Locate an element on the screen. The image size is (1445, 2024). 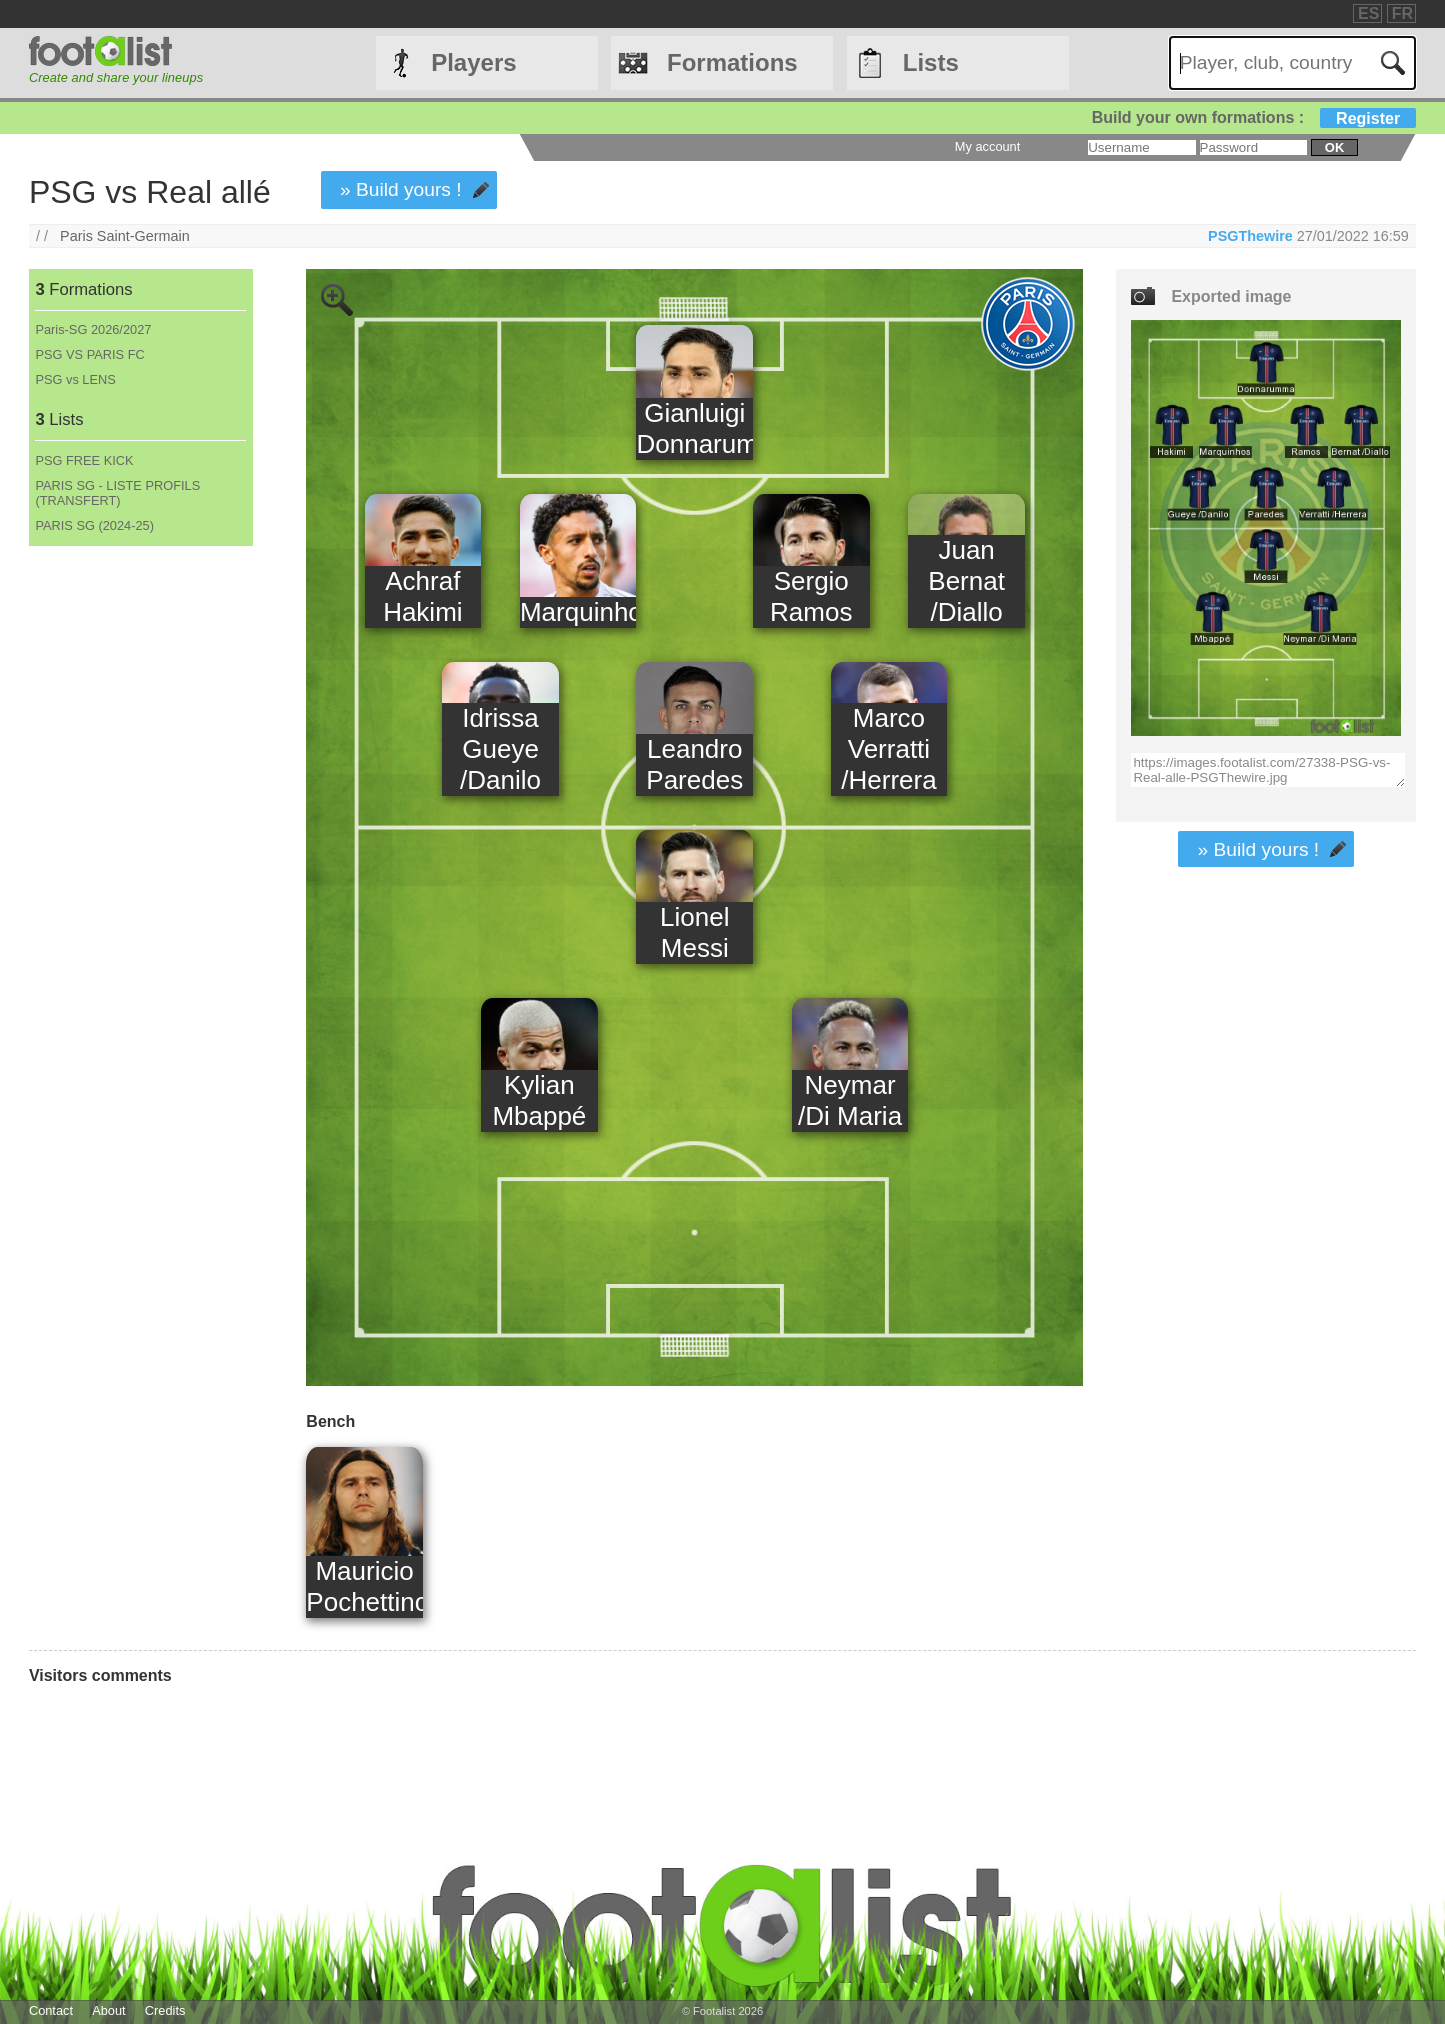
[Advertisement] is located at coordinates (140, 878).